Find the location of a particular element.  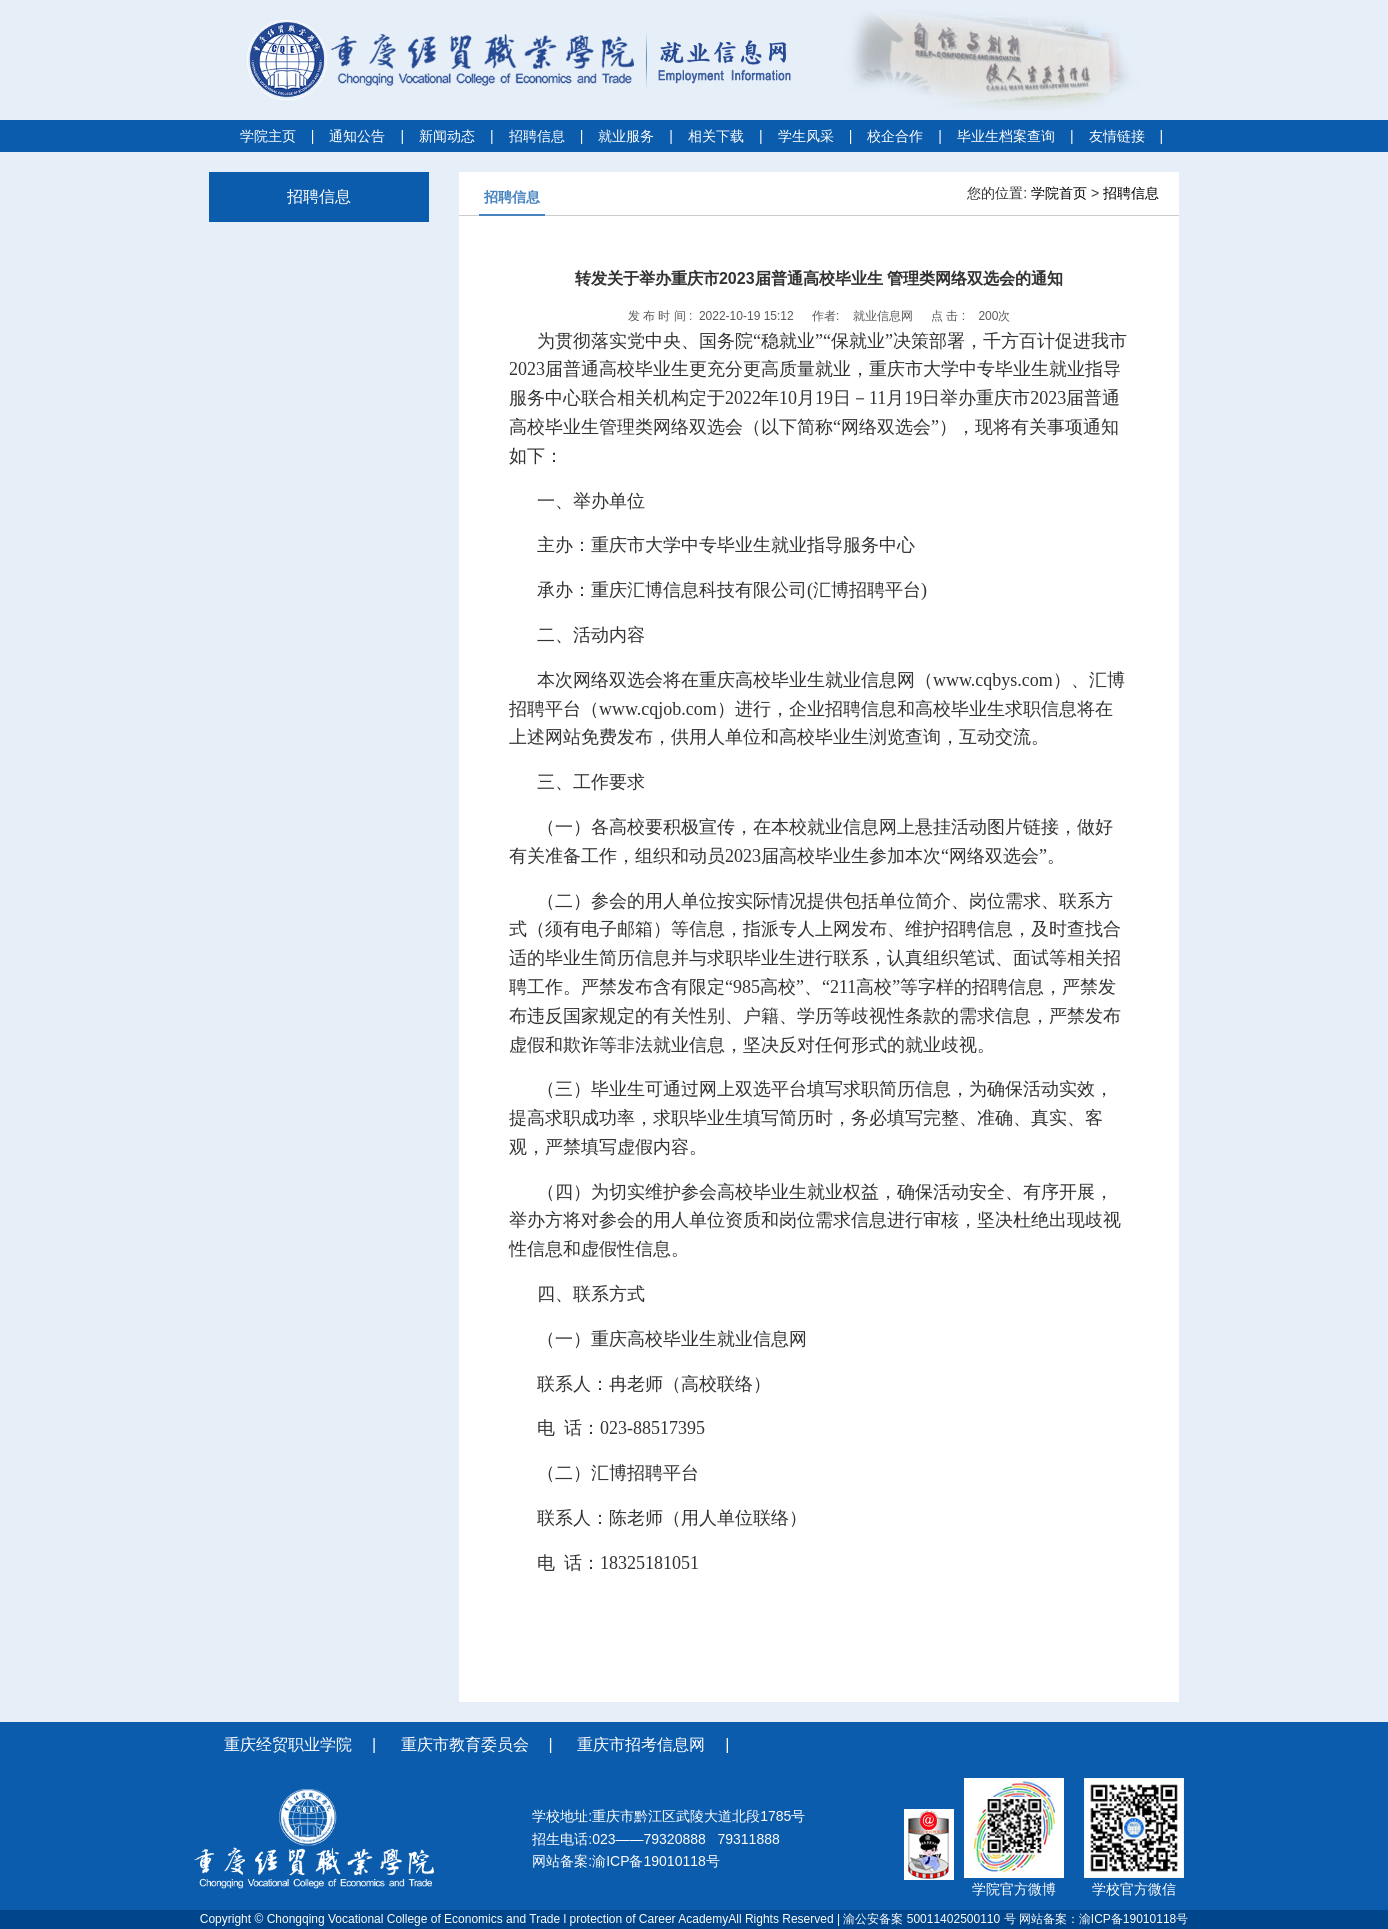

招聘信息 is located at coordinates (537, 136).